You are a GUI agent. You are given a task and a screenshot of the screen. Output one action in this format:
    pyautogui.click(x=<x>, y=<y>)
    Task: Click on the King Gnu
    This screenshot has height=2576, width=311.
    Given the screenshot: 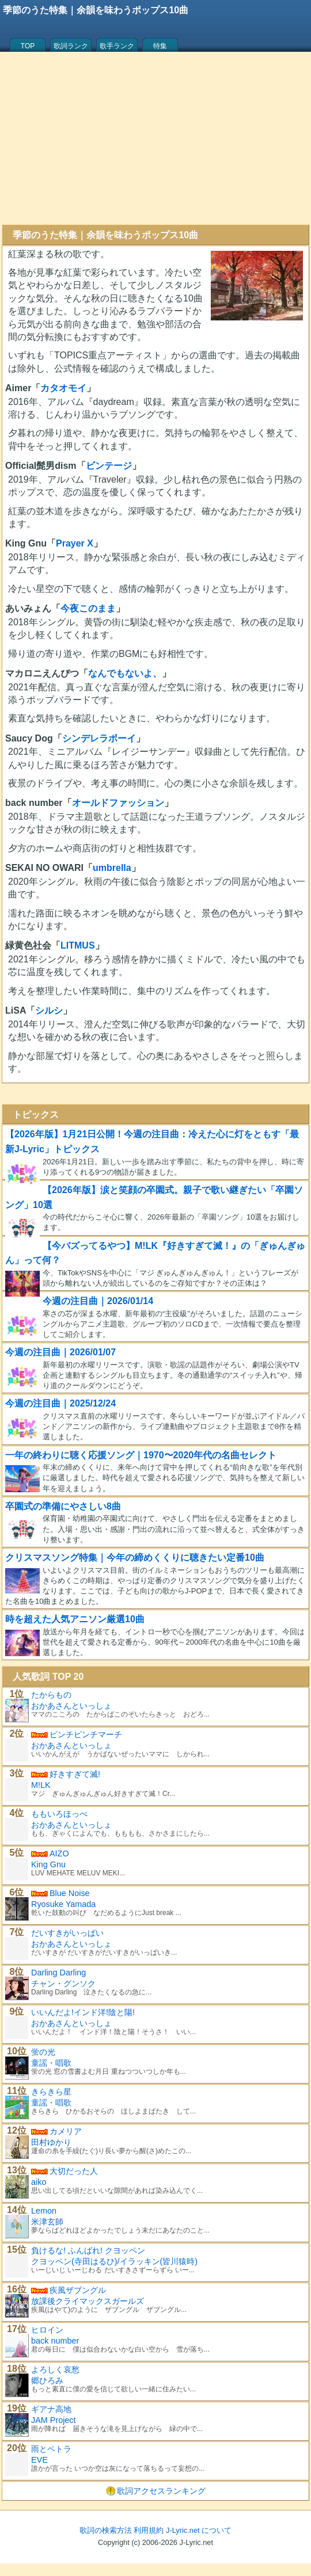 What is the action you would take?
    pyautogui.click(x=48, y=1864)
    